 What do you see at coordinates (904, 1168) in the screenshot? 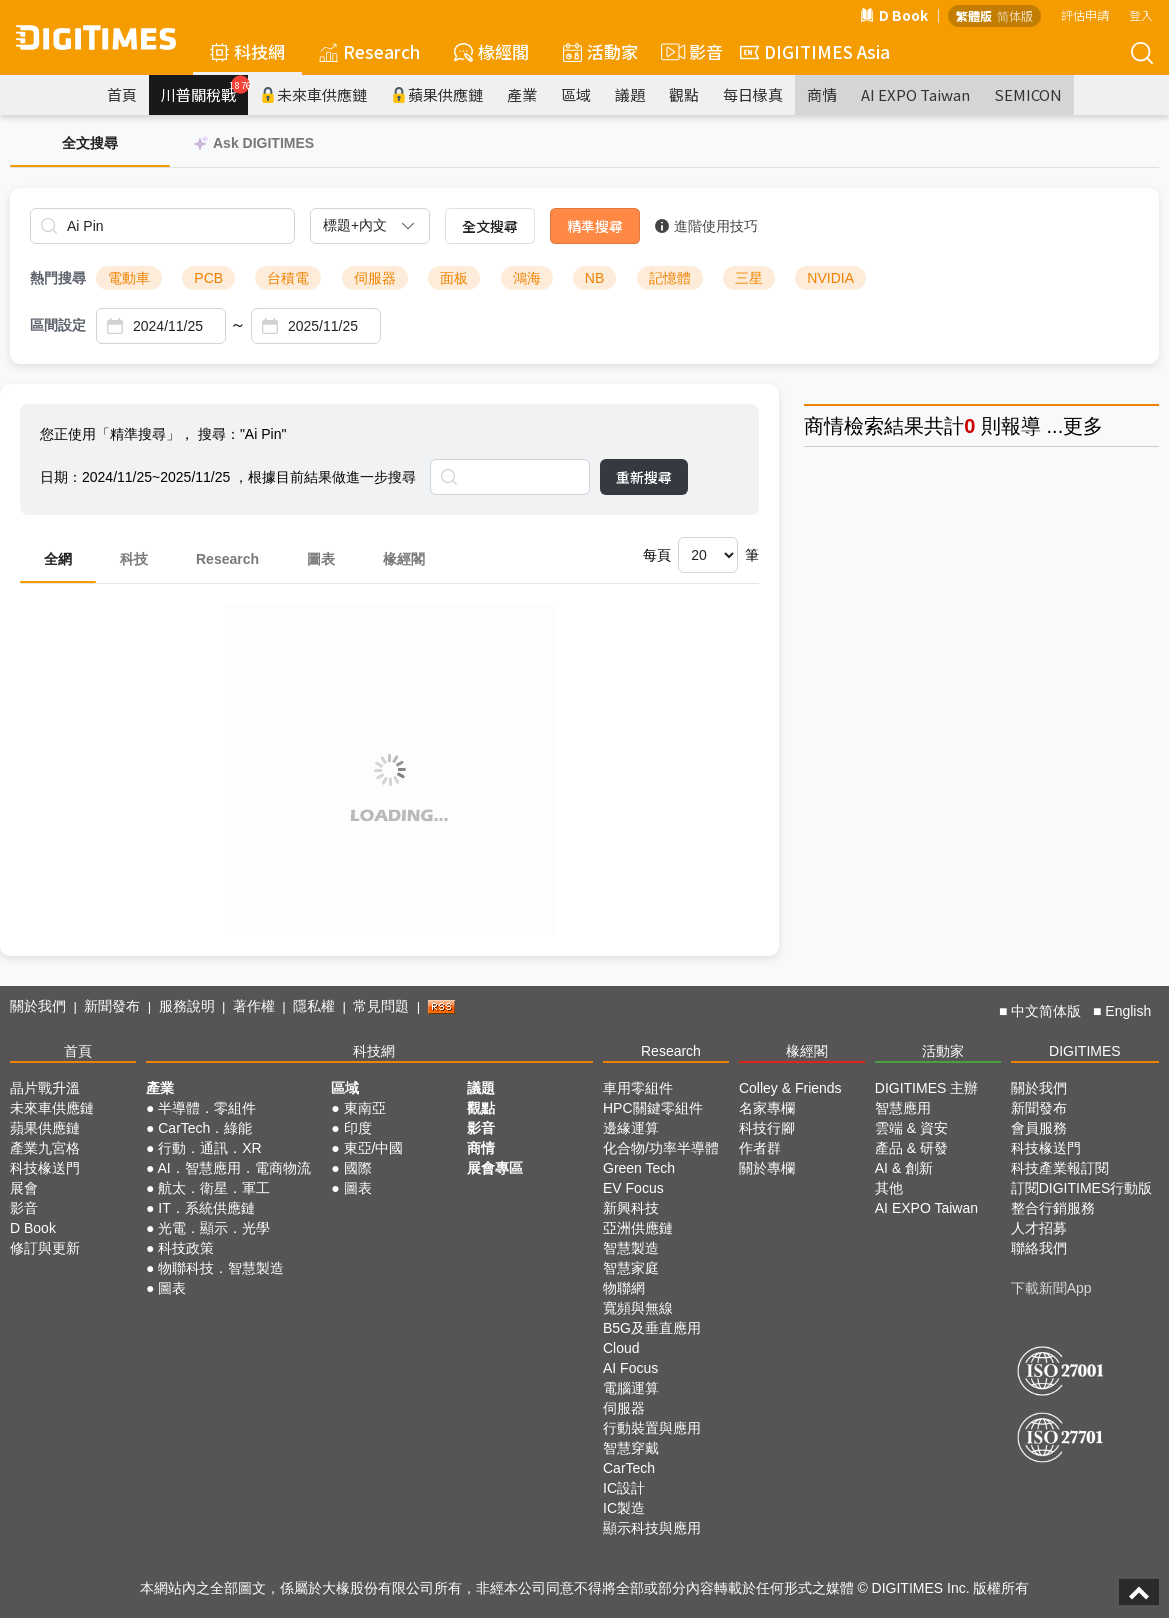
I see `AI & 創新` at bounding box center [904, 1168].